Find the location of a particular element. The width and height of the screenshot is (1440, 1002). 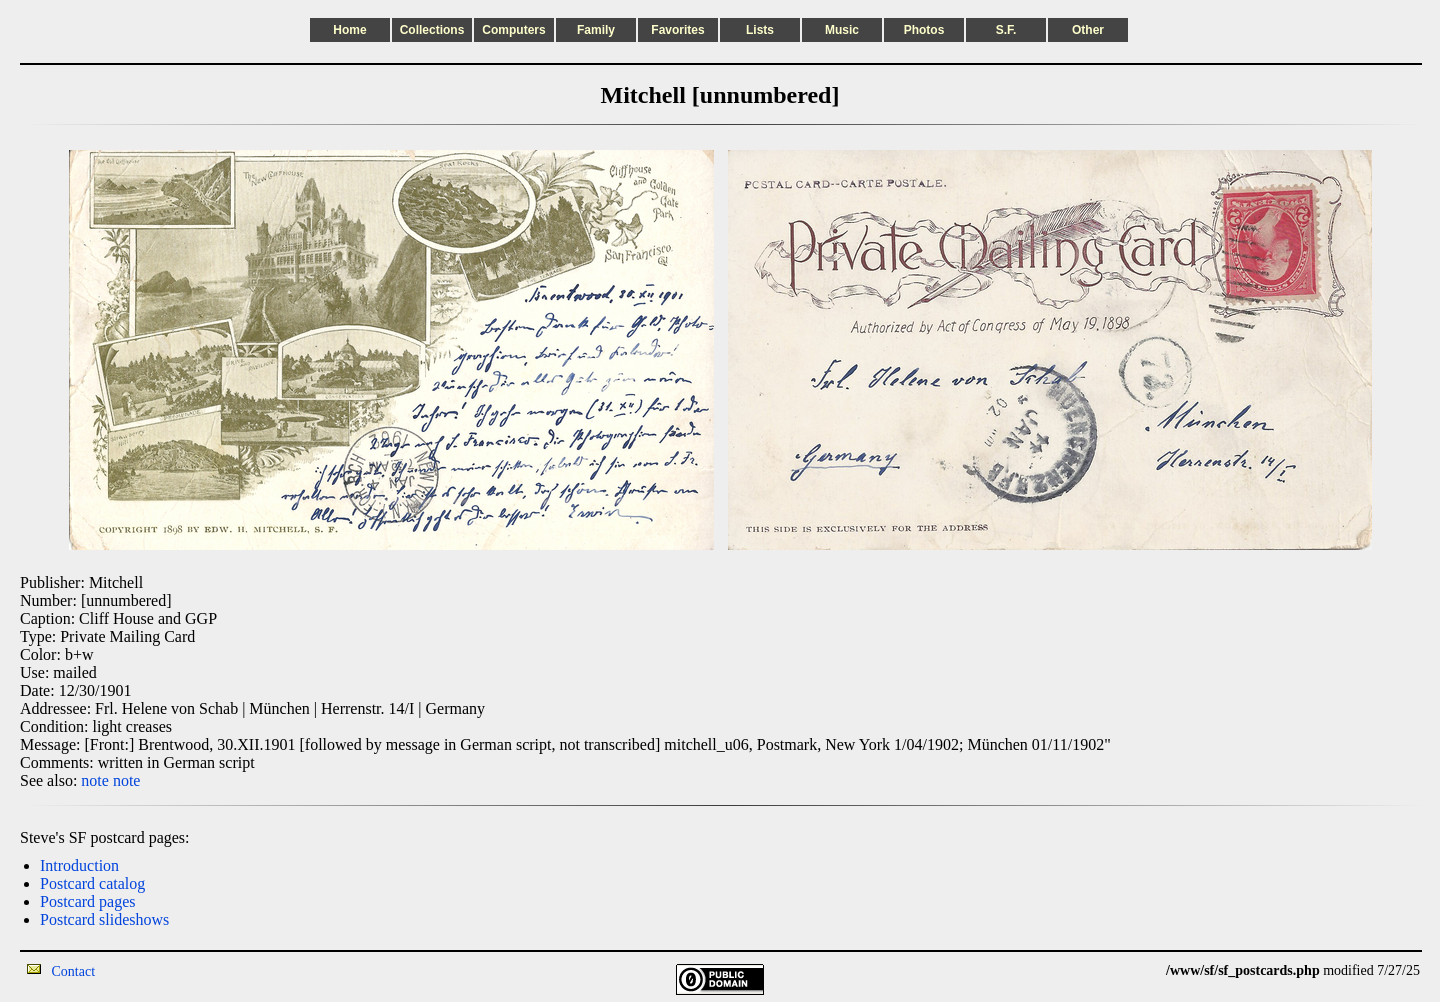

Collections is located at coordinates (432, 30).